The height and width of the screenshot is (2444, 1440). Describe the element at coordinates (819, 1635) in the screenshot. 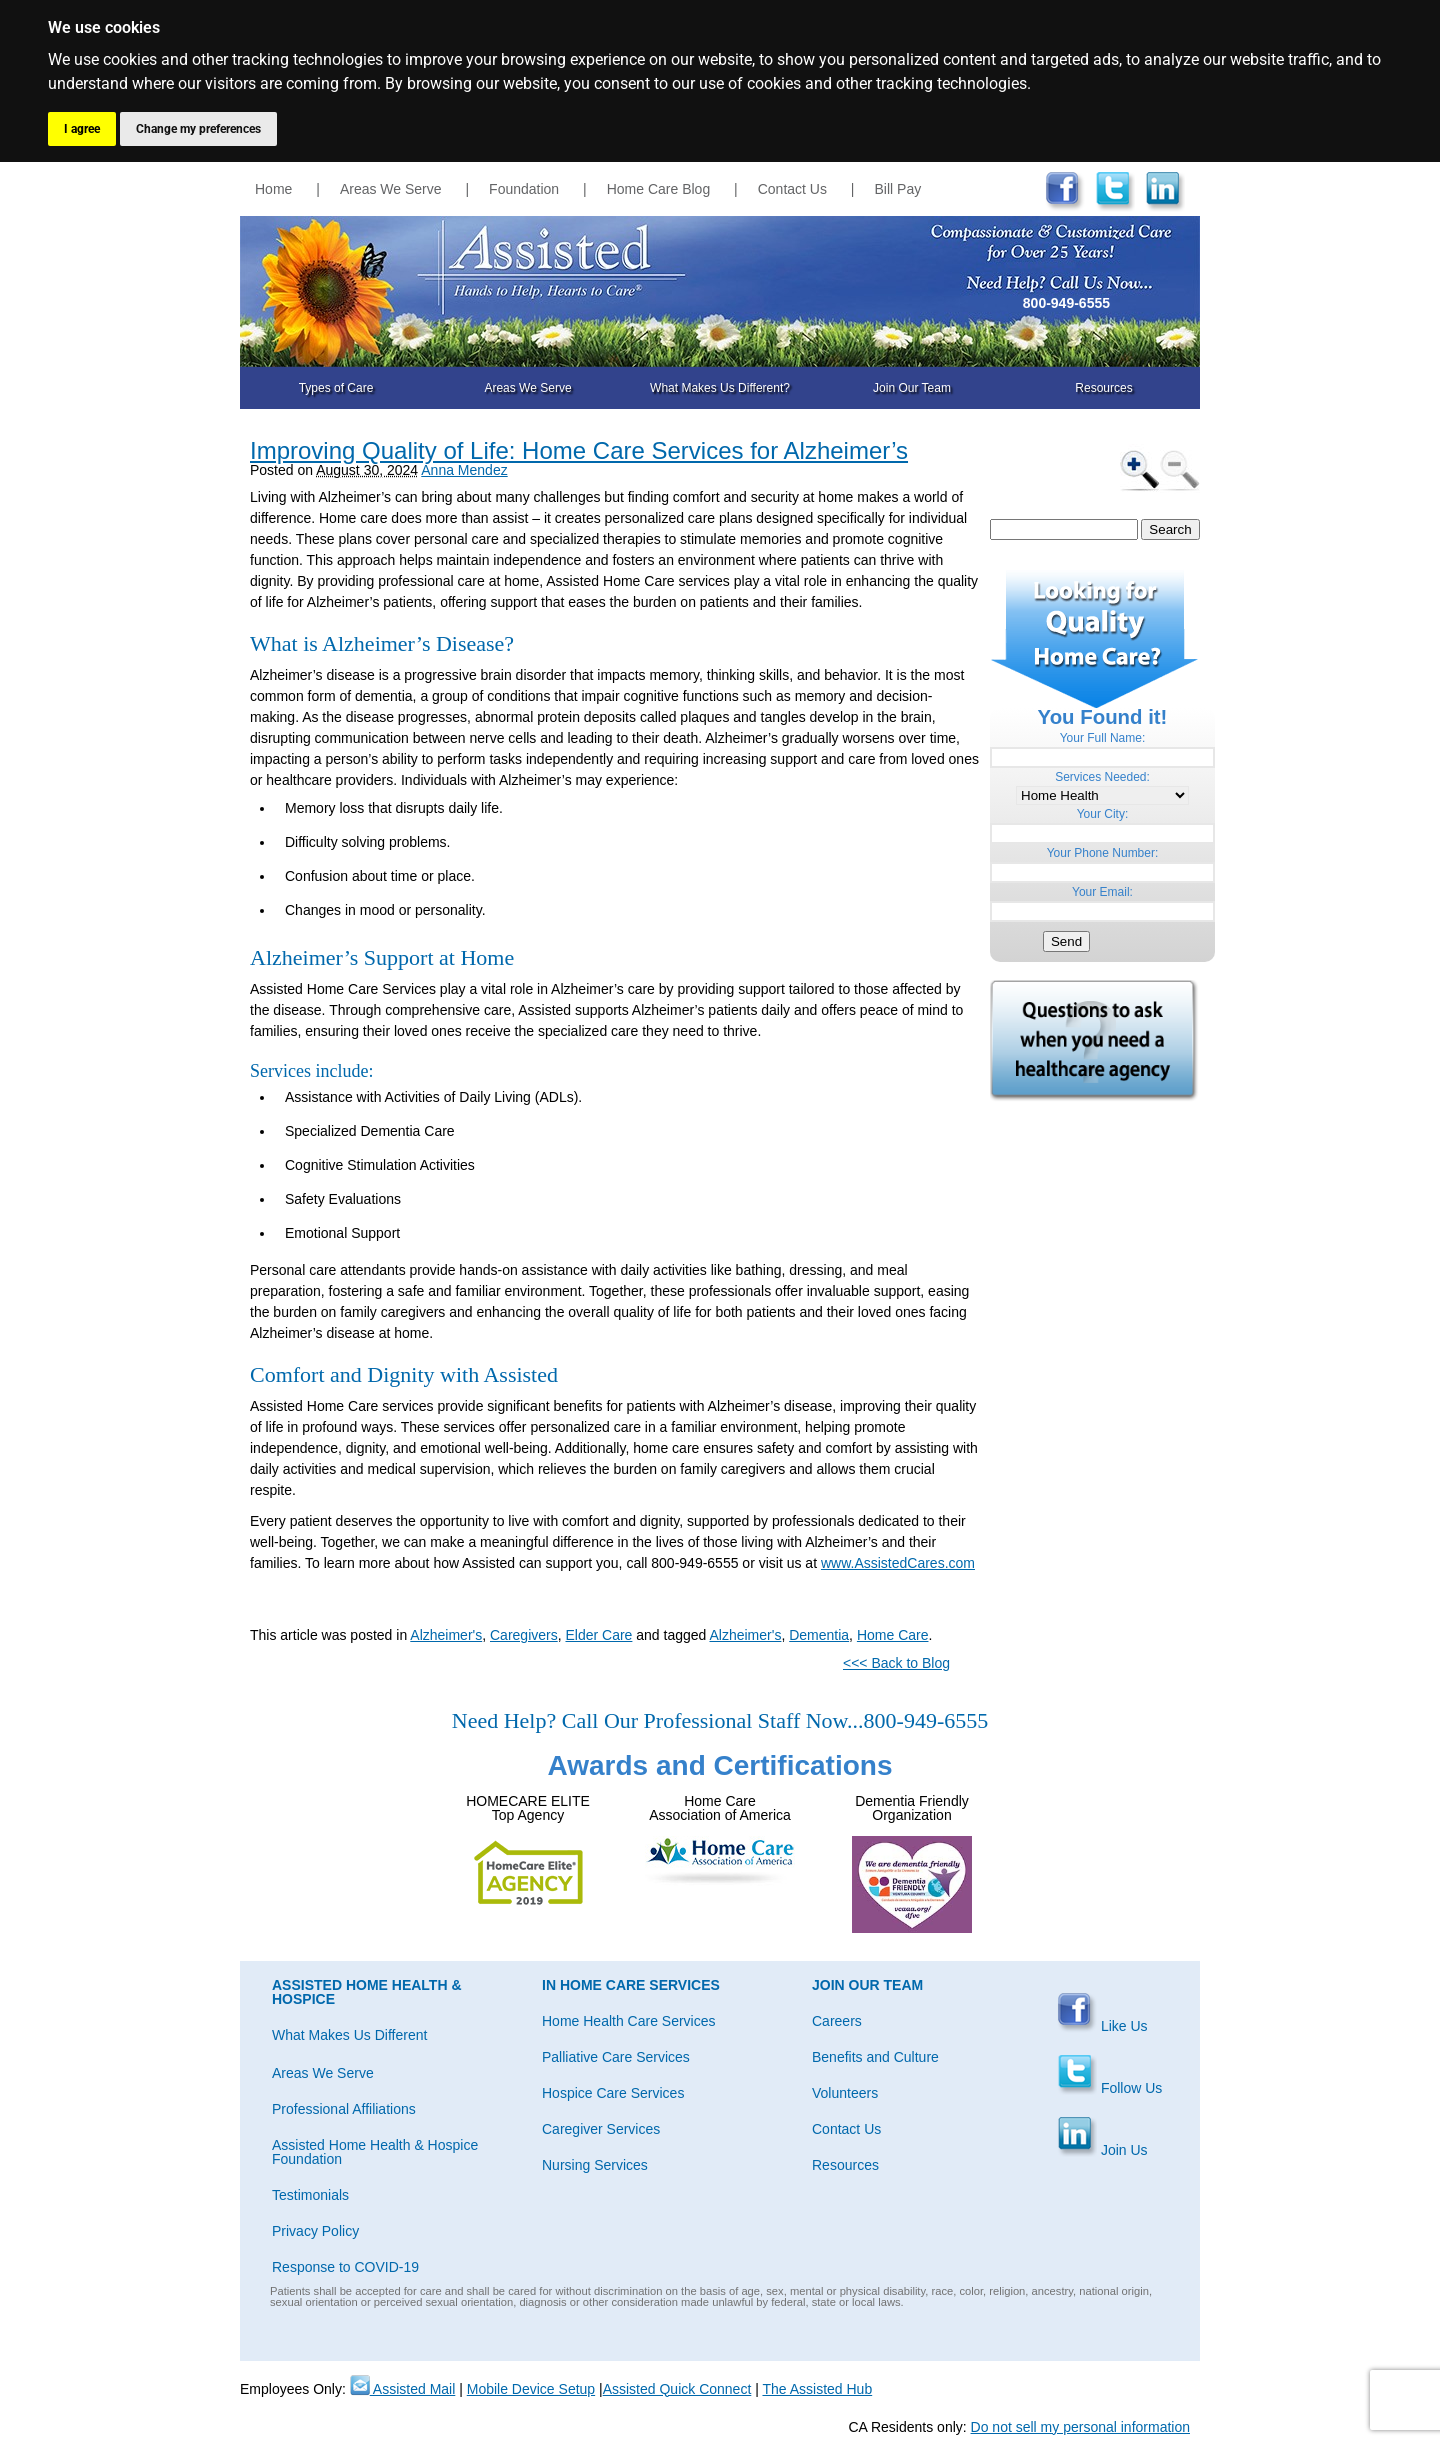

I see `Dementia` at that location.